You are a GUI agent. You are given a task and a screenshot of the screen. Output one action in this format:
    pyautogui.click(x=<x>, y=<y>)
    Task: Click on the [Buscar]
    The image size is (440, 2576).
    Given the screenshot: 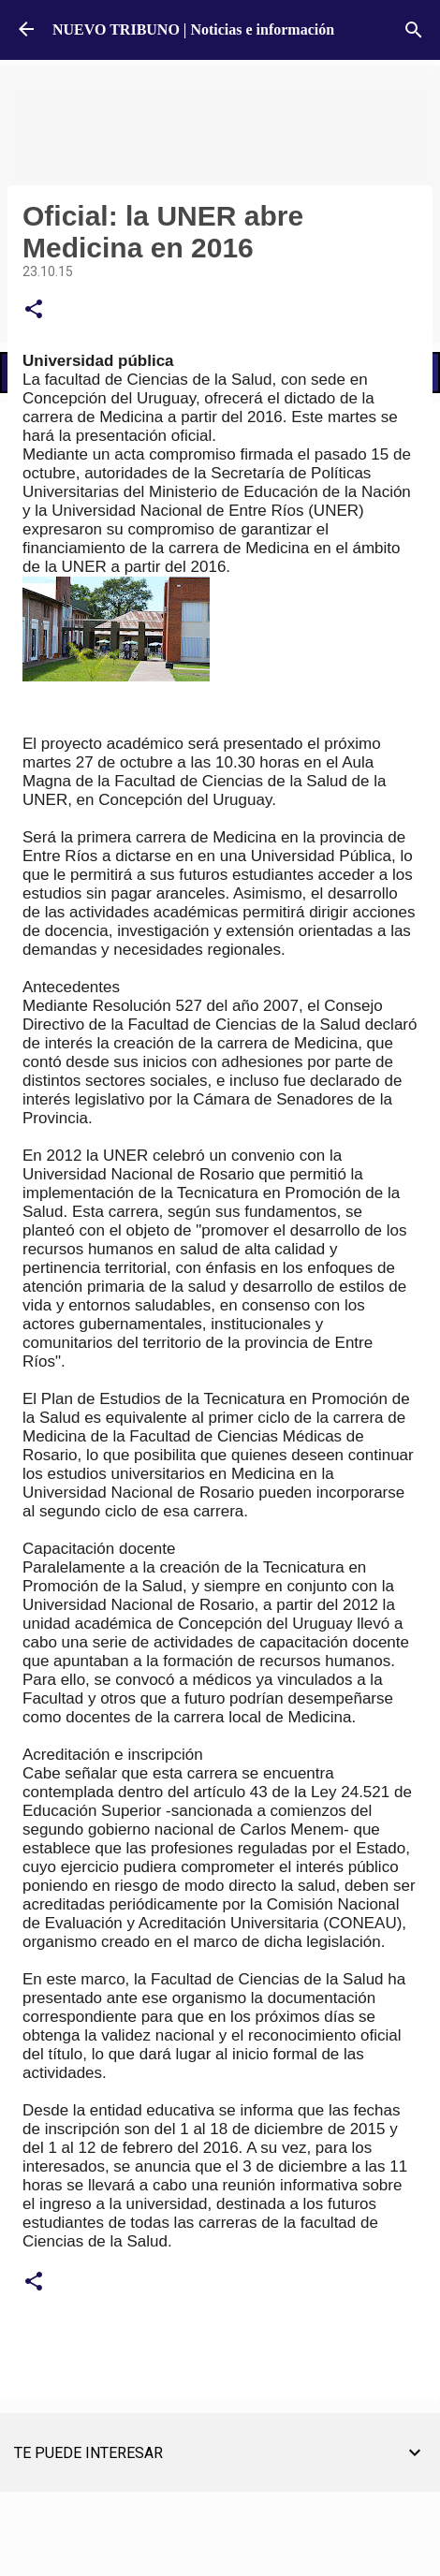 What is the action you would take?
    pyautogui.click(x=414, y=29)
    